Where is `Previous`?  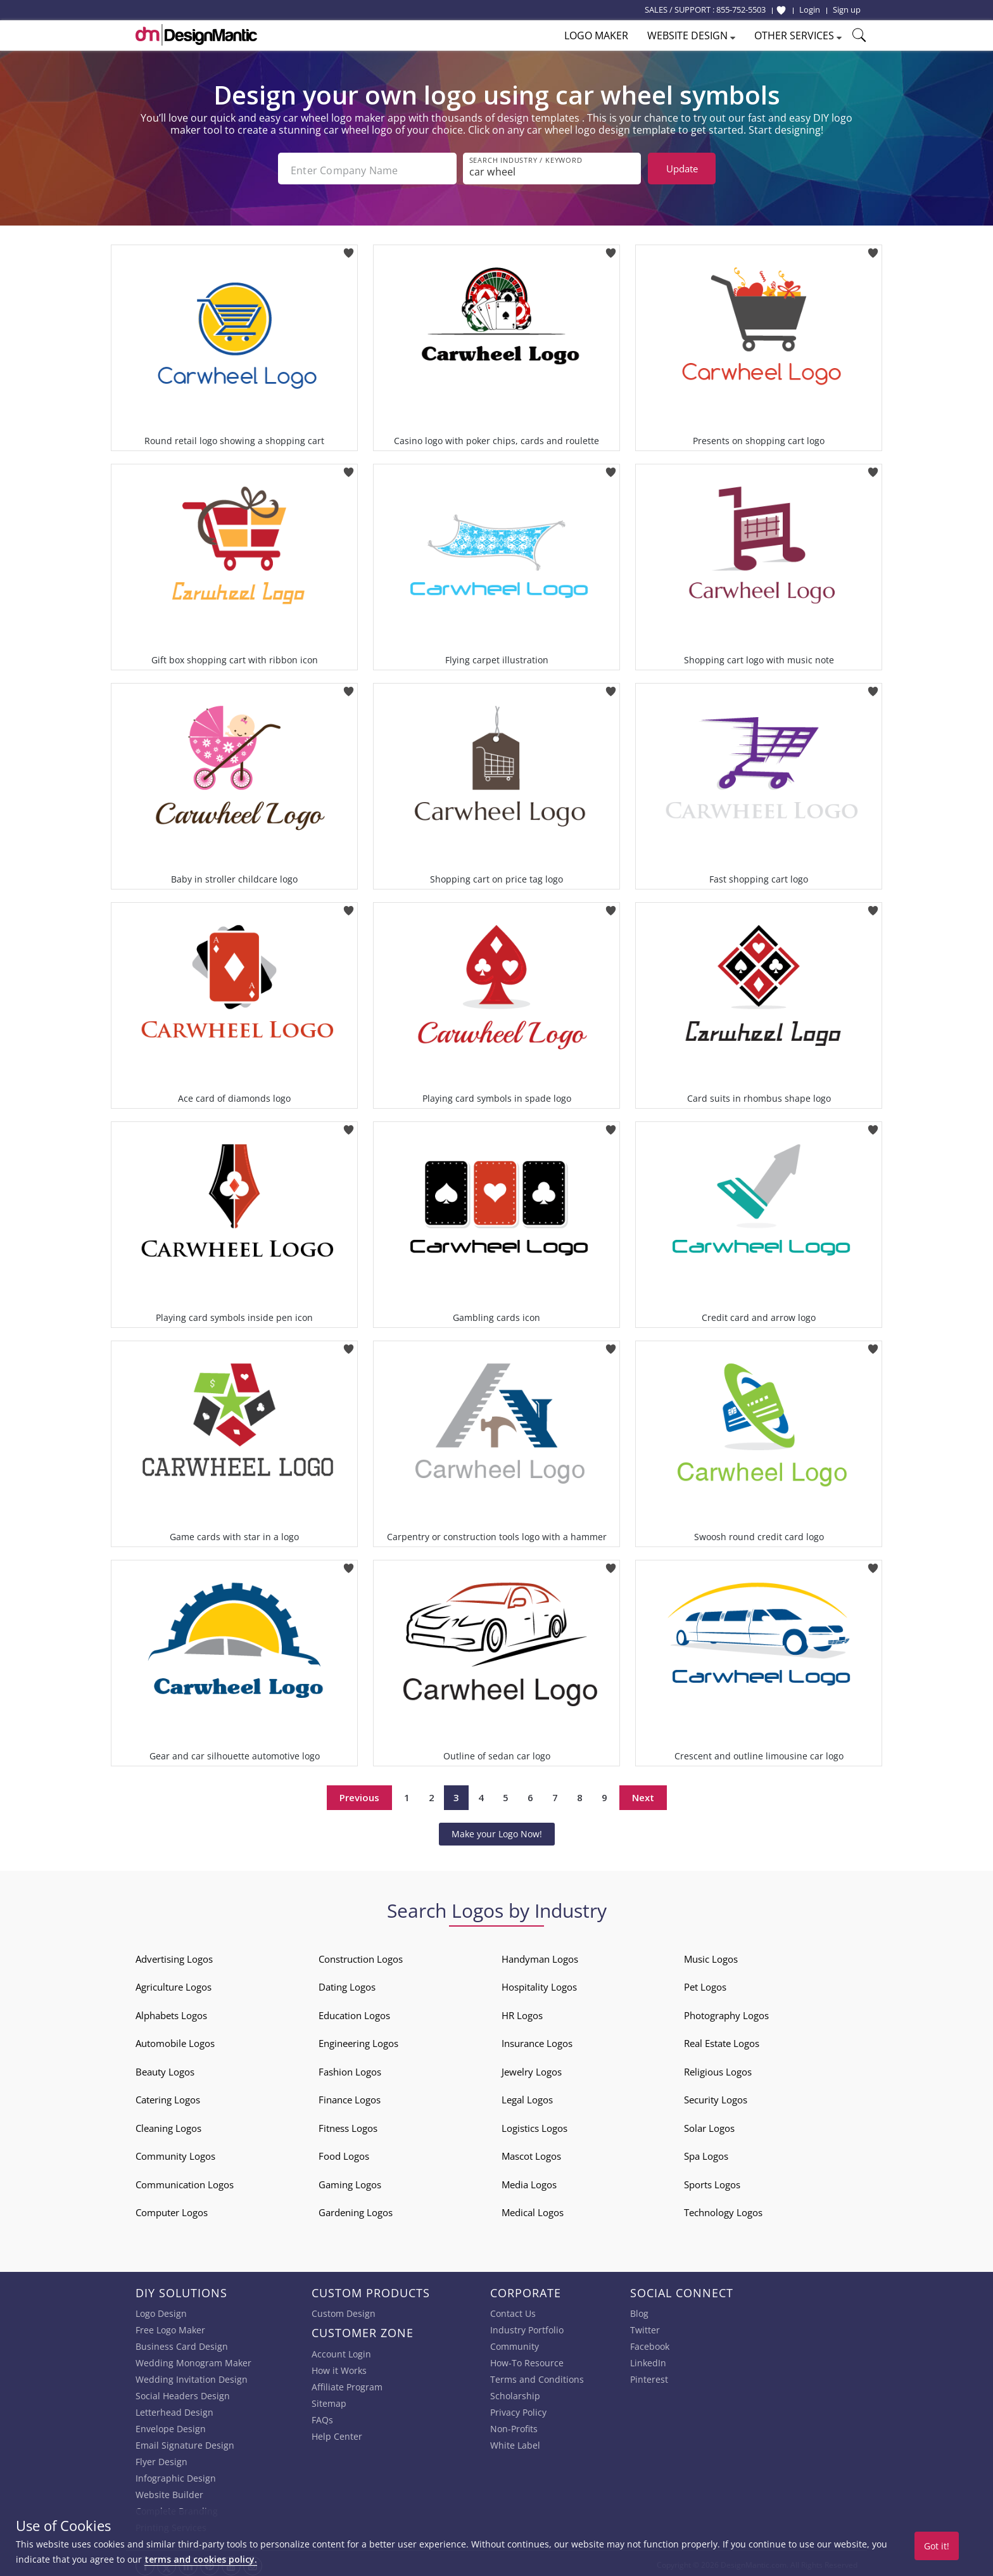 Previous is located at coordinates (359, 1793).